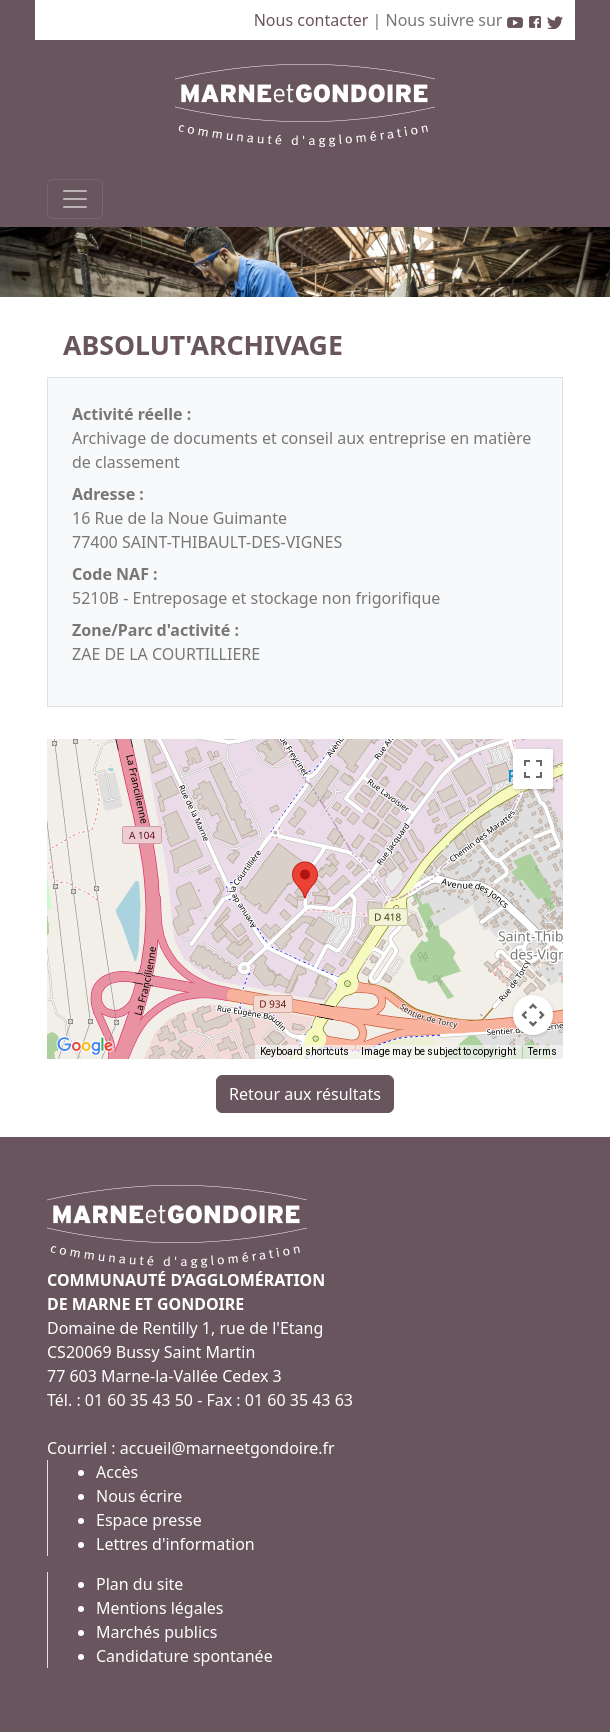  Describe the element at coordinates (227, 1448) in the screenshot. I see `accueil@marneetgondoire.fr` at that location.